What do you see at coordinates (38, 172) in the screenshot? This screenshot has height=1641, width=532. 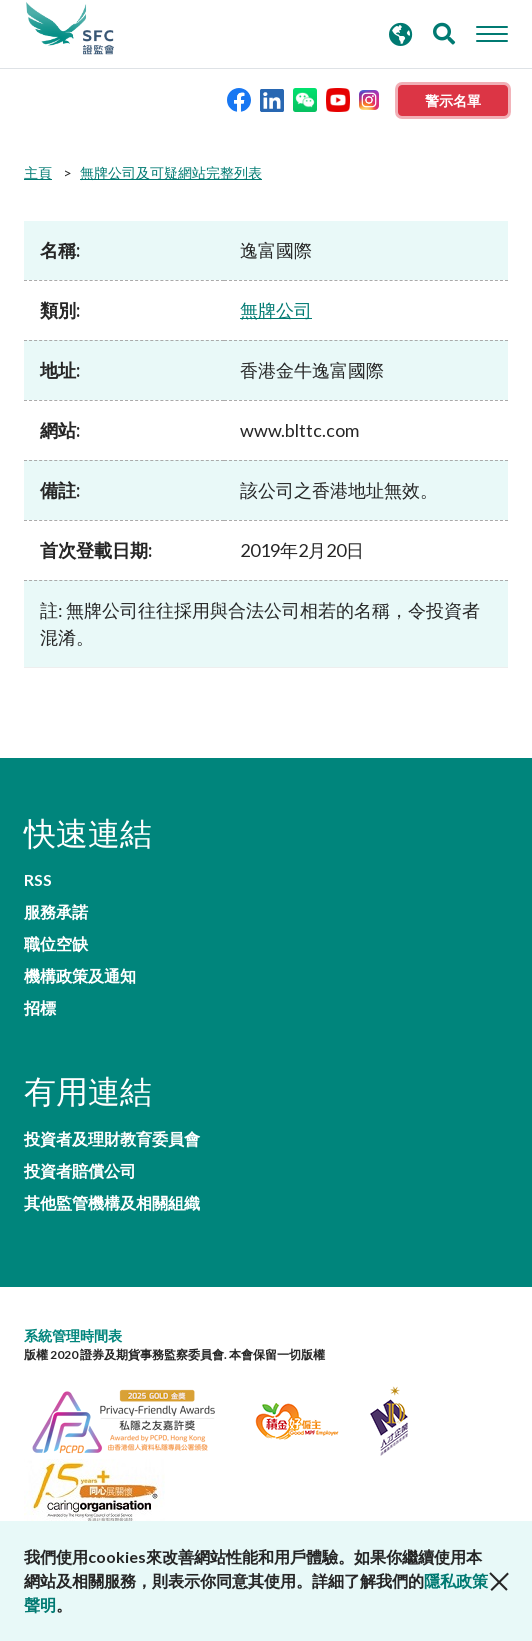 I see `主頁` at bounding box center [38, 172].